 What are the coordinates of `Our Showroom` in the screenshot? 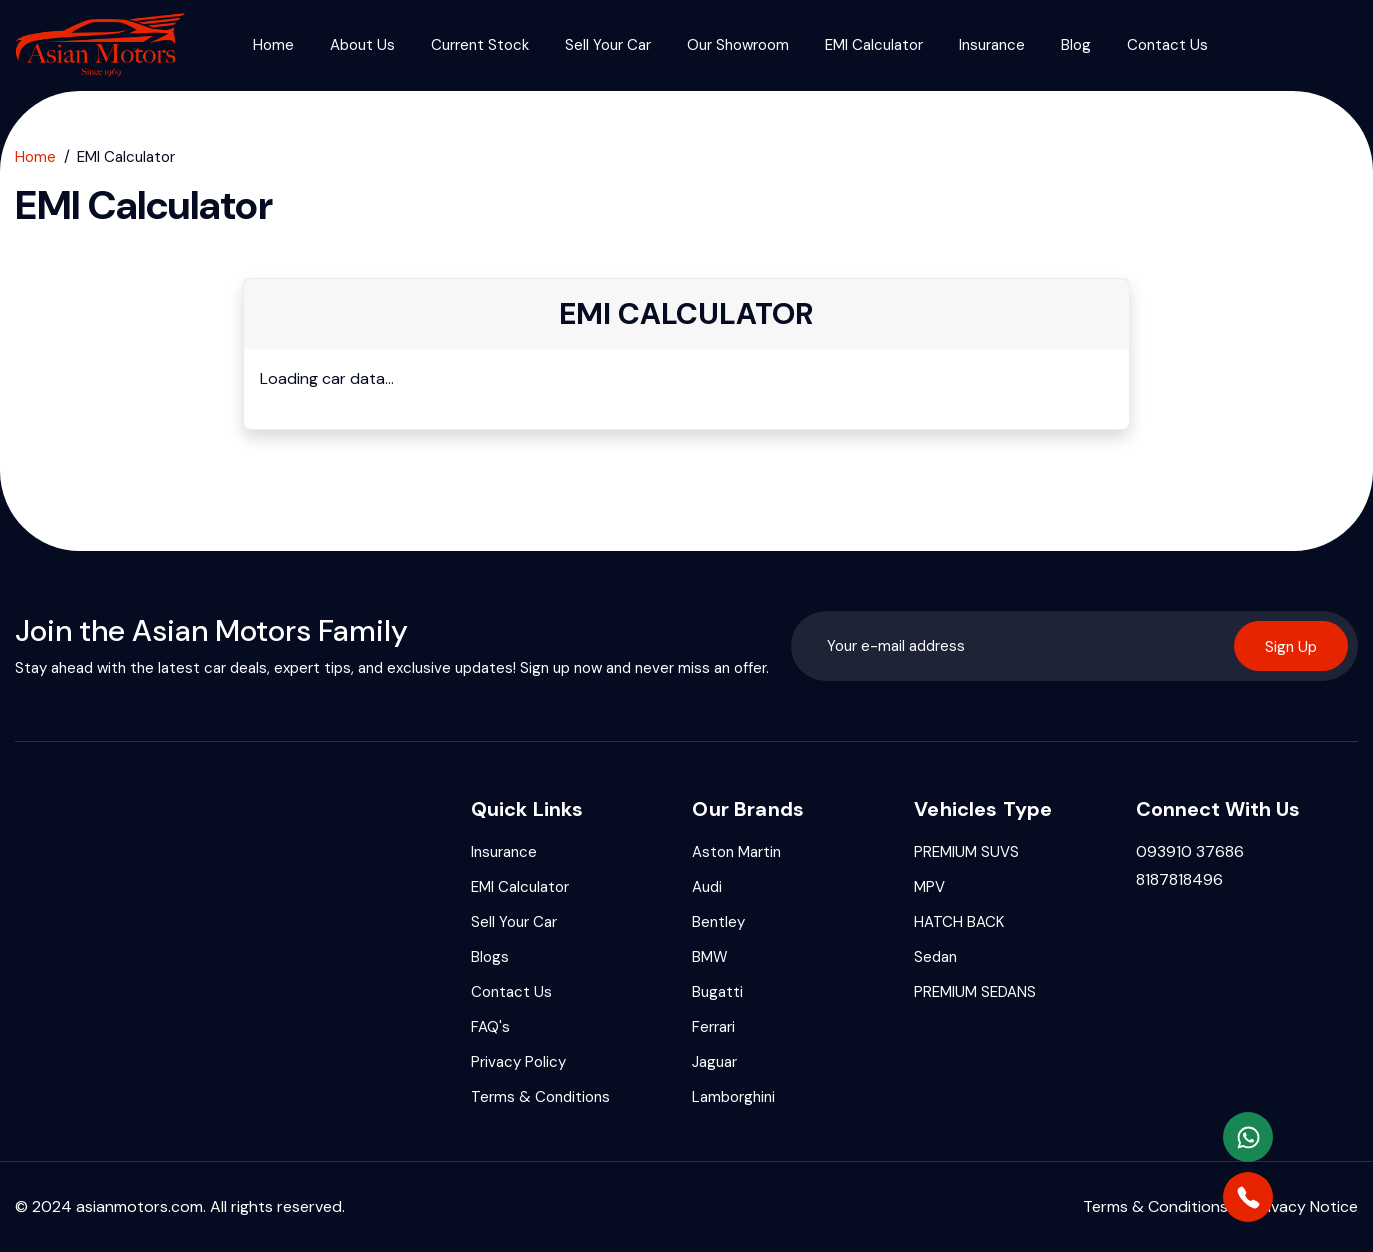 It's located at (738, 45).